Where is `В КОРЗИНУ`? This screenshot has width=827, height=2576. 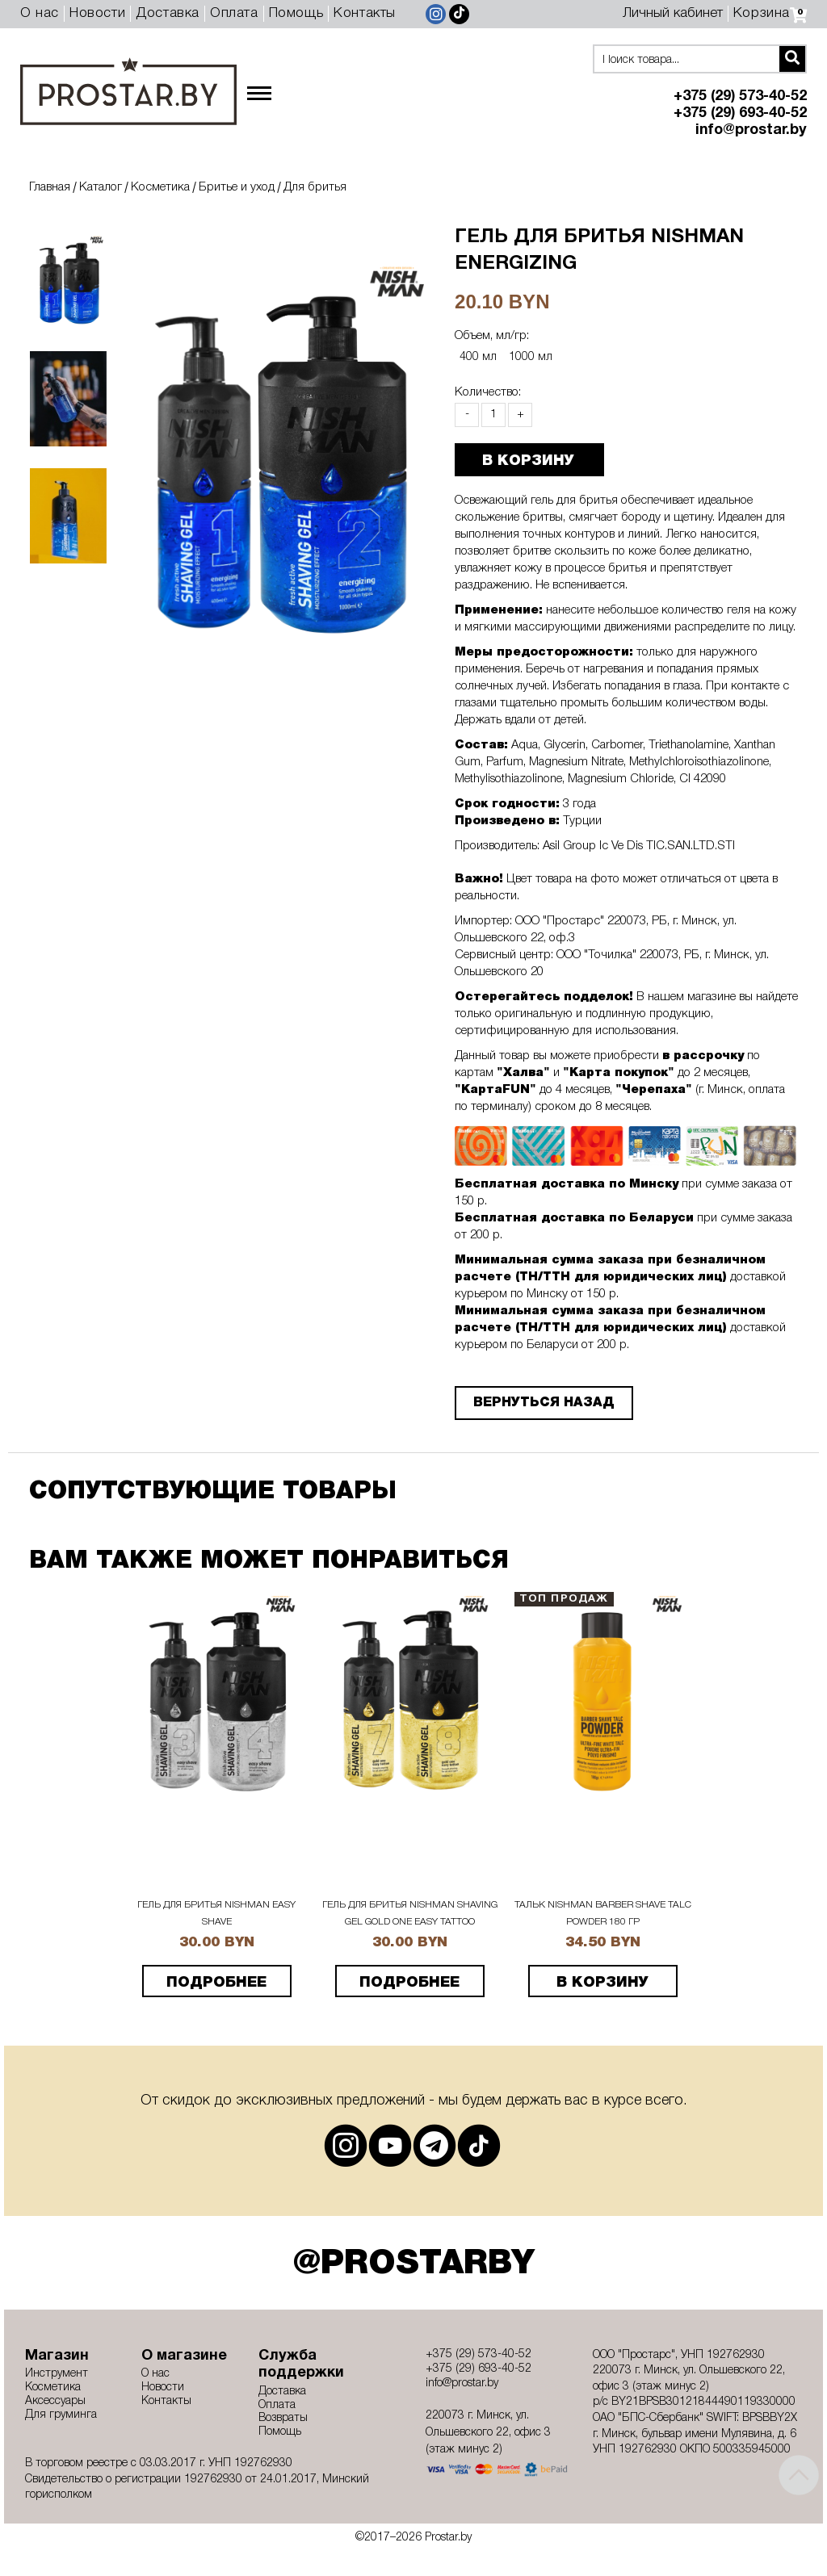 В КОРЗИНУ is located at coordinates (520, 460).